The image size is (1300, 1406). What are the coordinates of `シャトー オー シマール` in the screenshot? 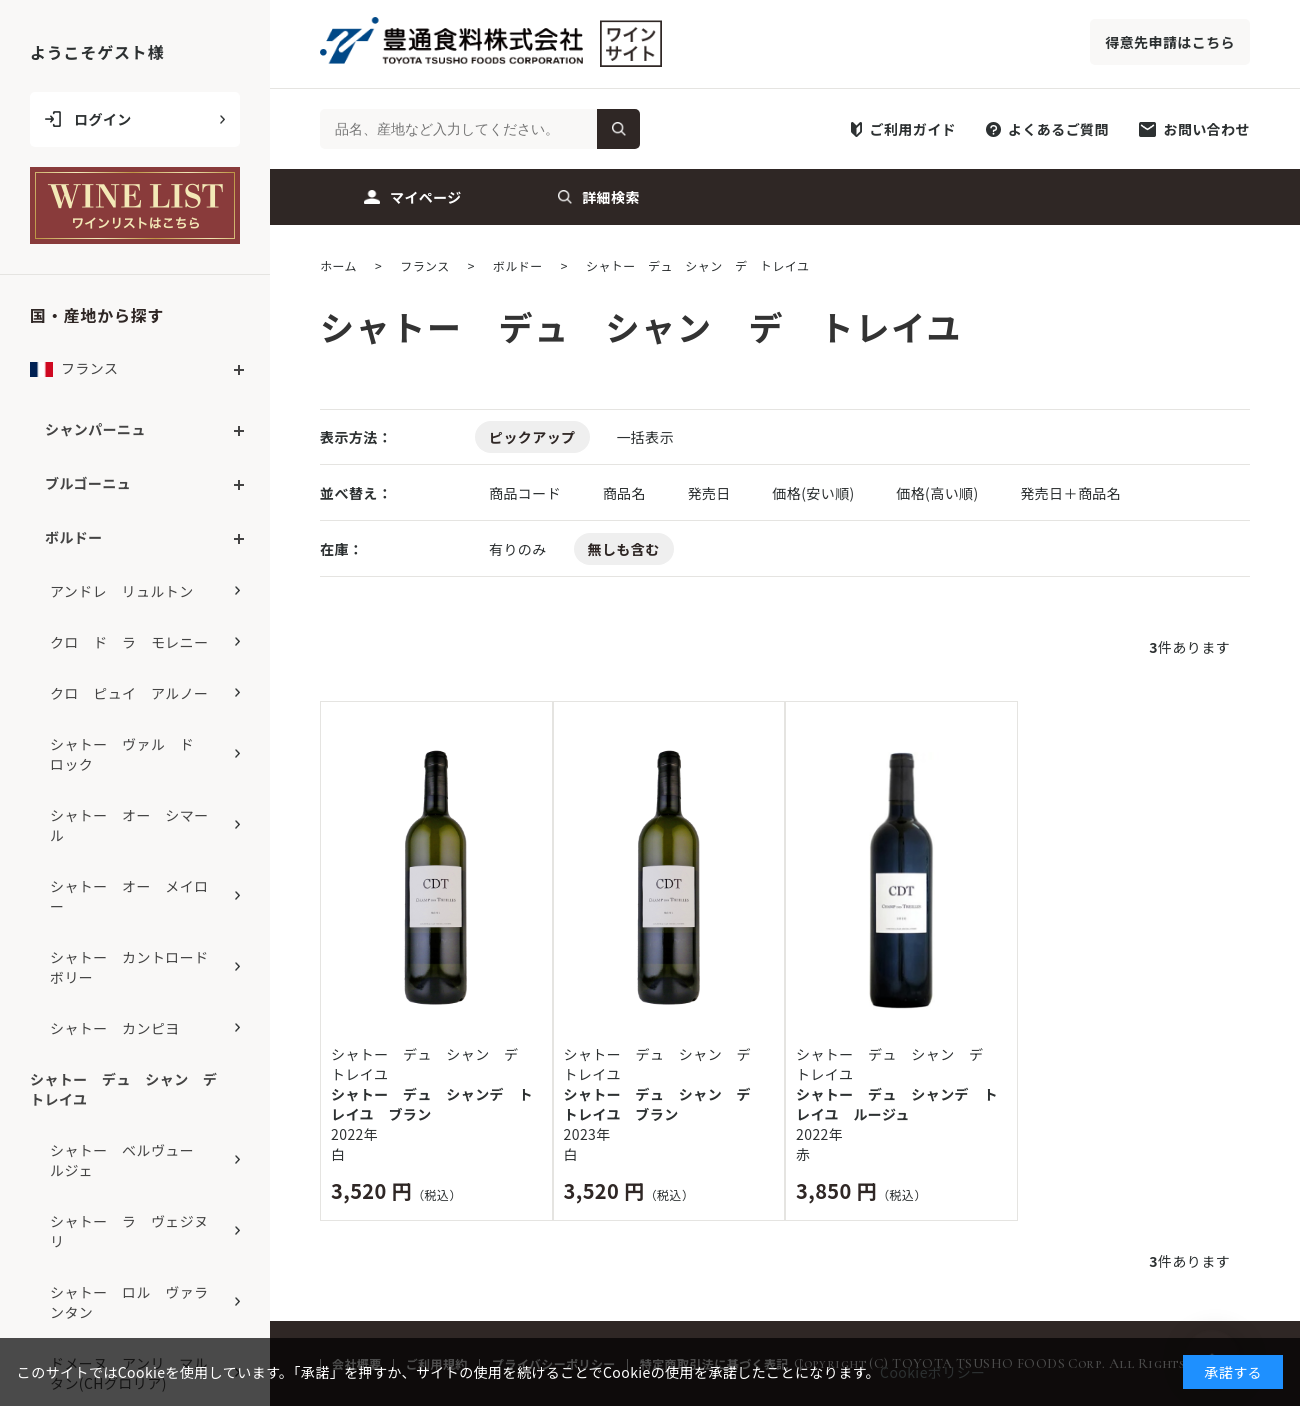 It's located at (129, 825).